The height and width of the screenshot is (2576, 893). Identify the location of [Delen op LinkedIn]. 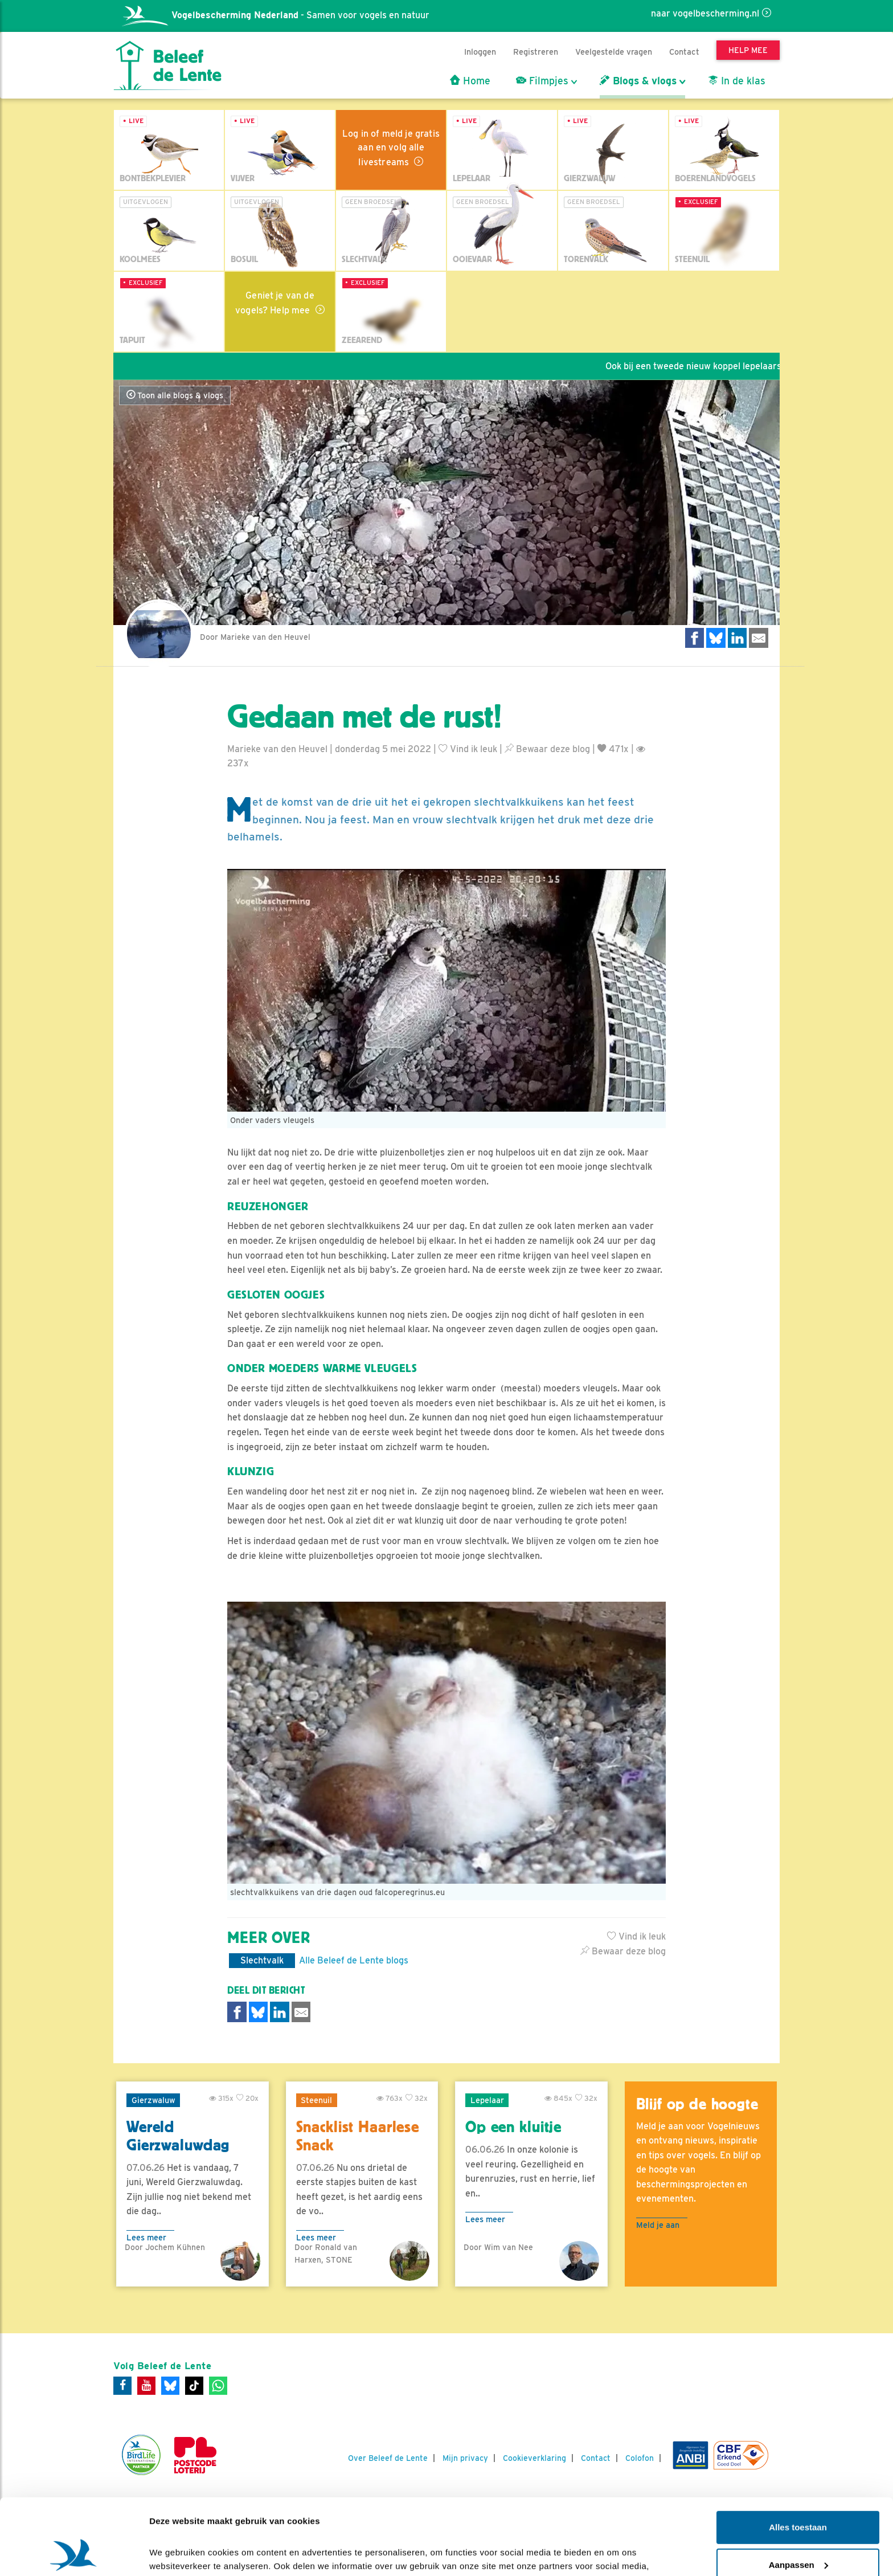
(737, 638).